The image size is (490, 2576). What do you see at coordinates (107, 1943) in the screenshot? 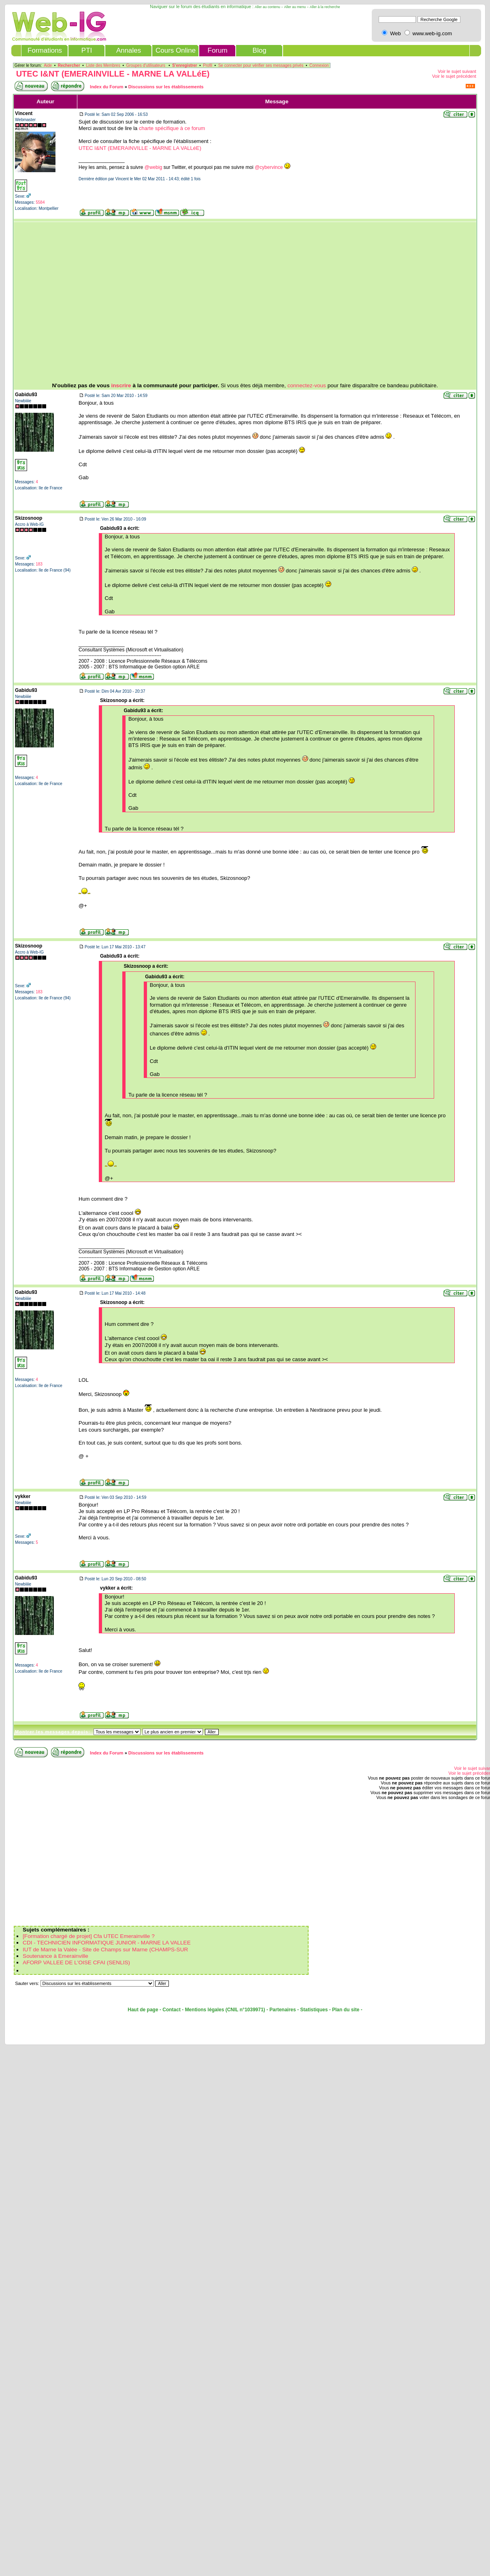
I see `CDI - TECHNICIEN INFORMATIQUE JUNIOR - MARNE LA VALLEE` at bounding box center [107, 1943].